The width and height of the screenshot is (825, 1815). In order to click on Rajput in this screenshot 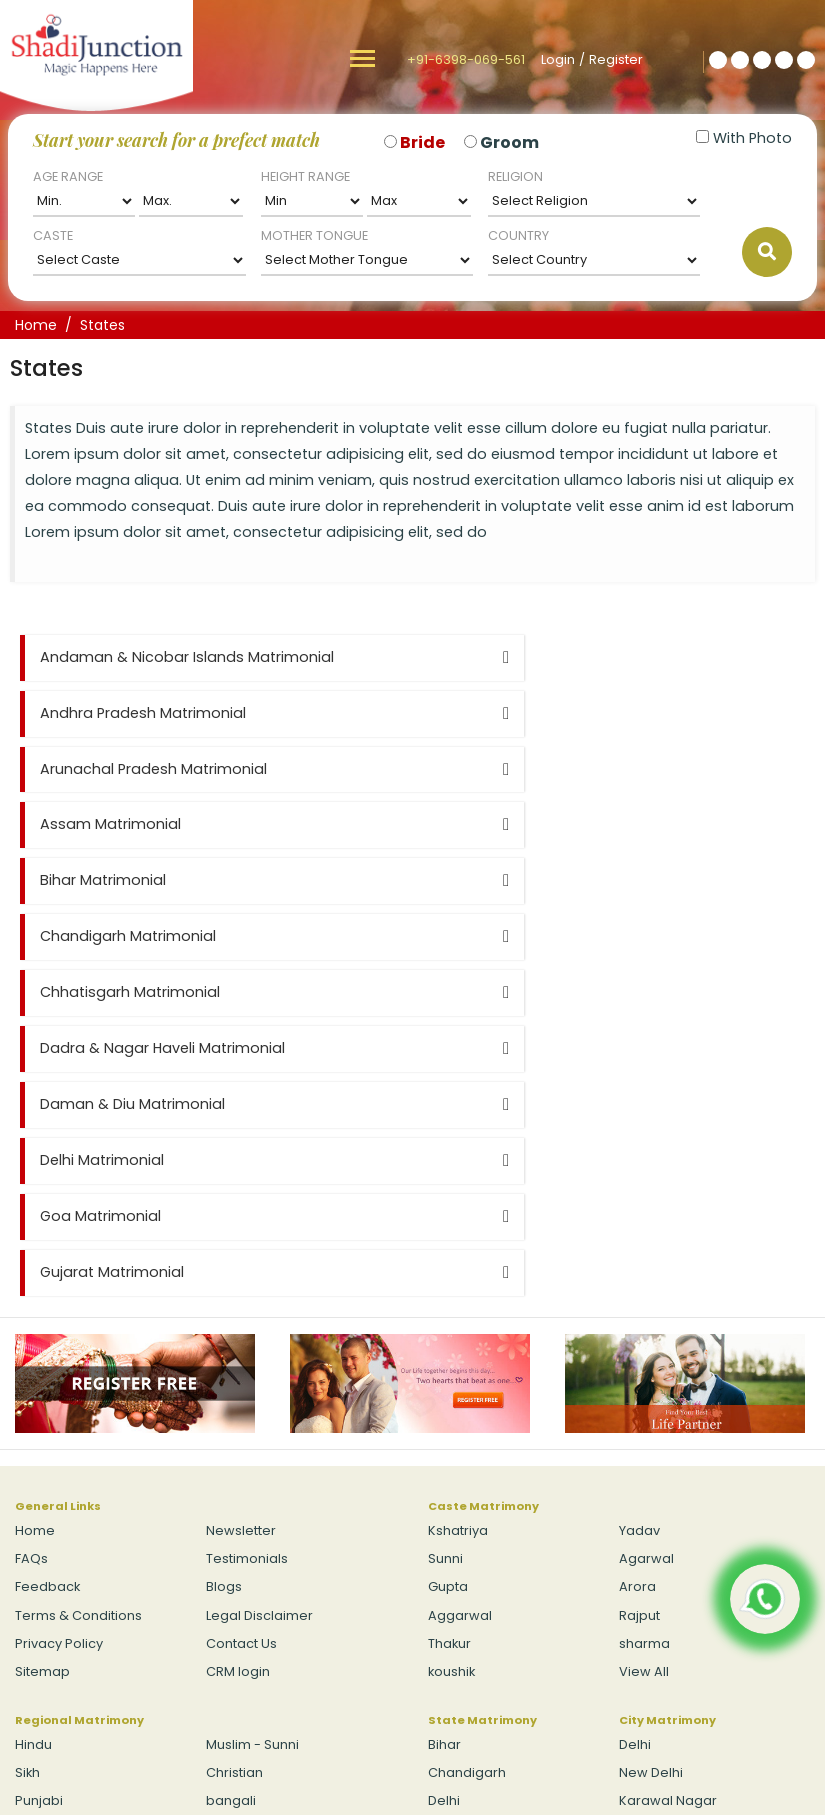, I will do `click(639, 1279)`.